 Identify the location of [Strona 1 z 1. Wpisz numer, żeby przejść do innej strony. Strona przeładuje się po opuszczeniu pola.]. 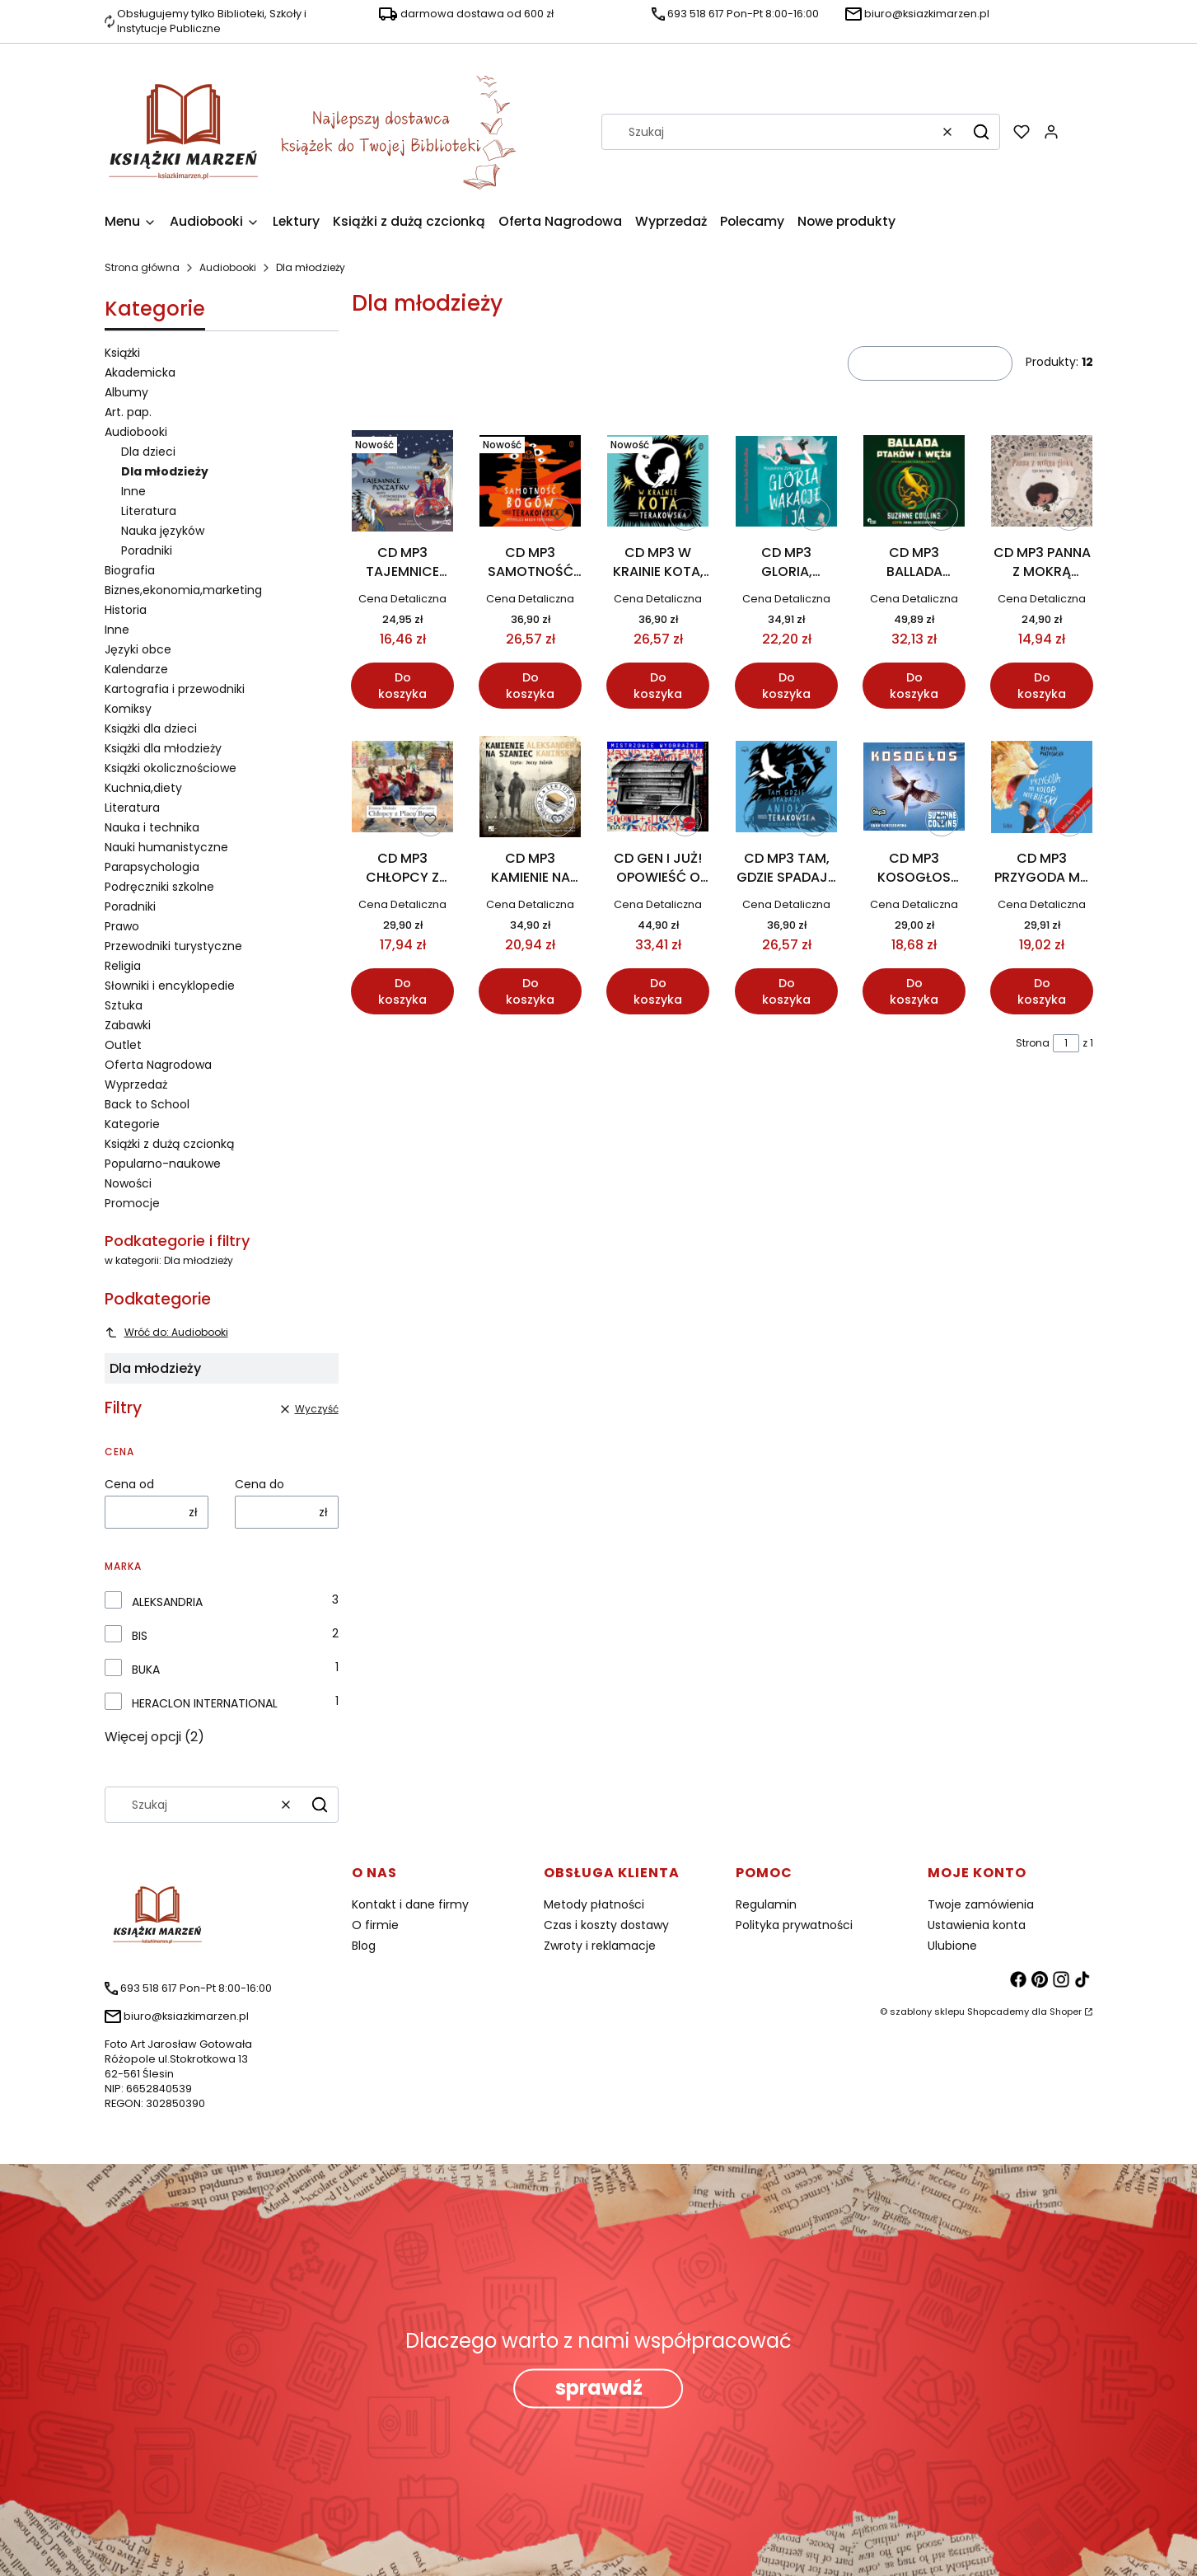
(1066, 1043).